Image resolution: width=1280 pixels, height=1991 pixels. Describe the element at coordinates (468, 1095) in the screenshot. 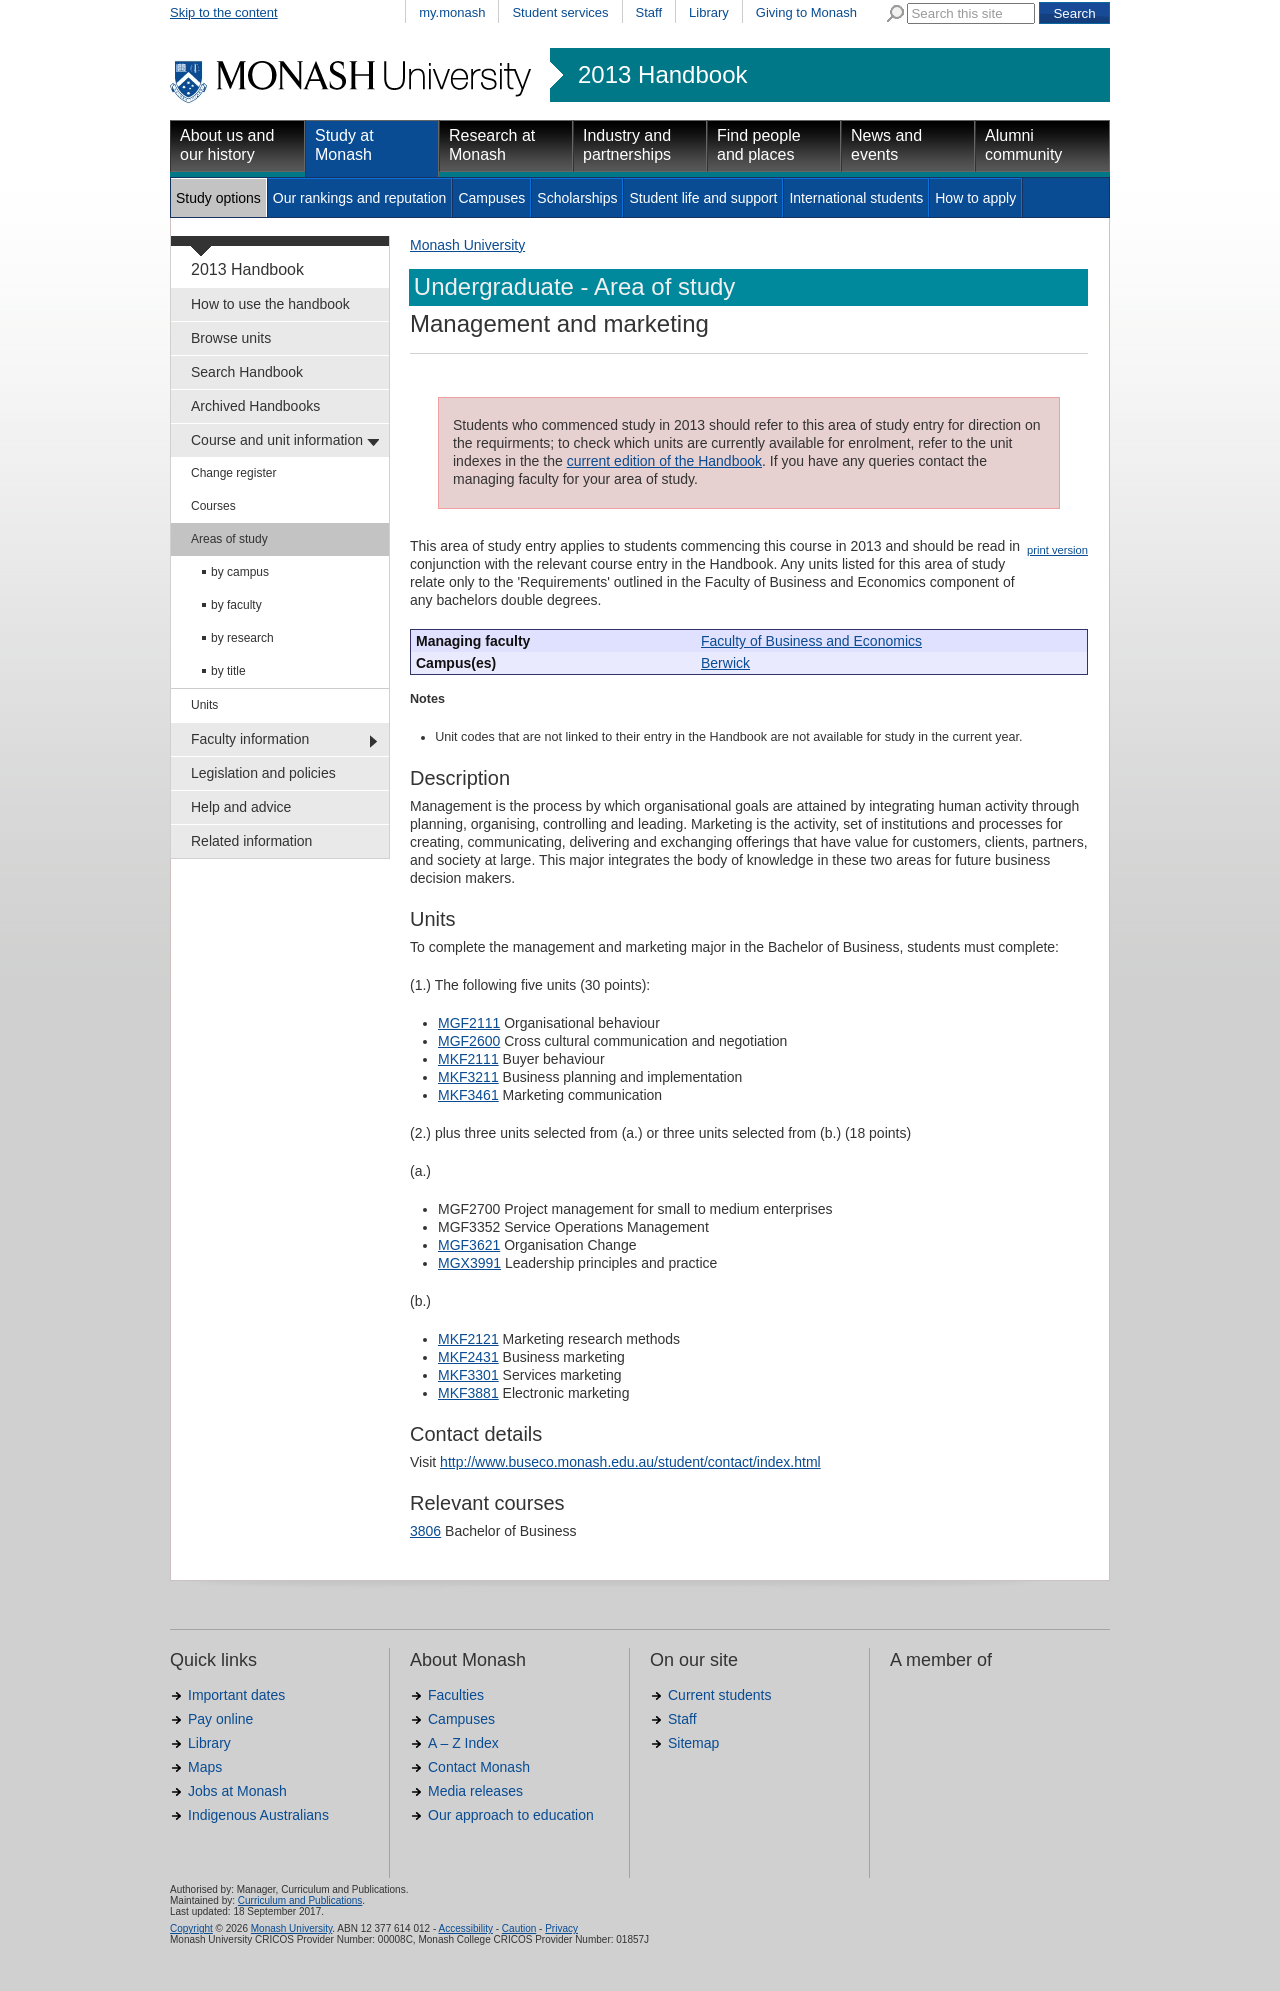

I see `MKF3461` at that location.